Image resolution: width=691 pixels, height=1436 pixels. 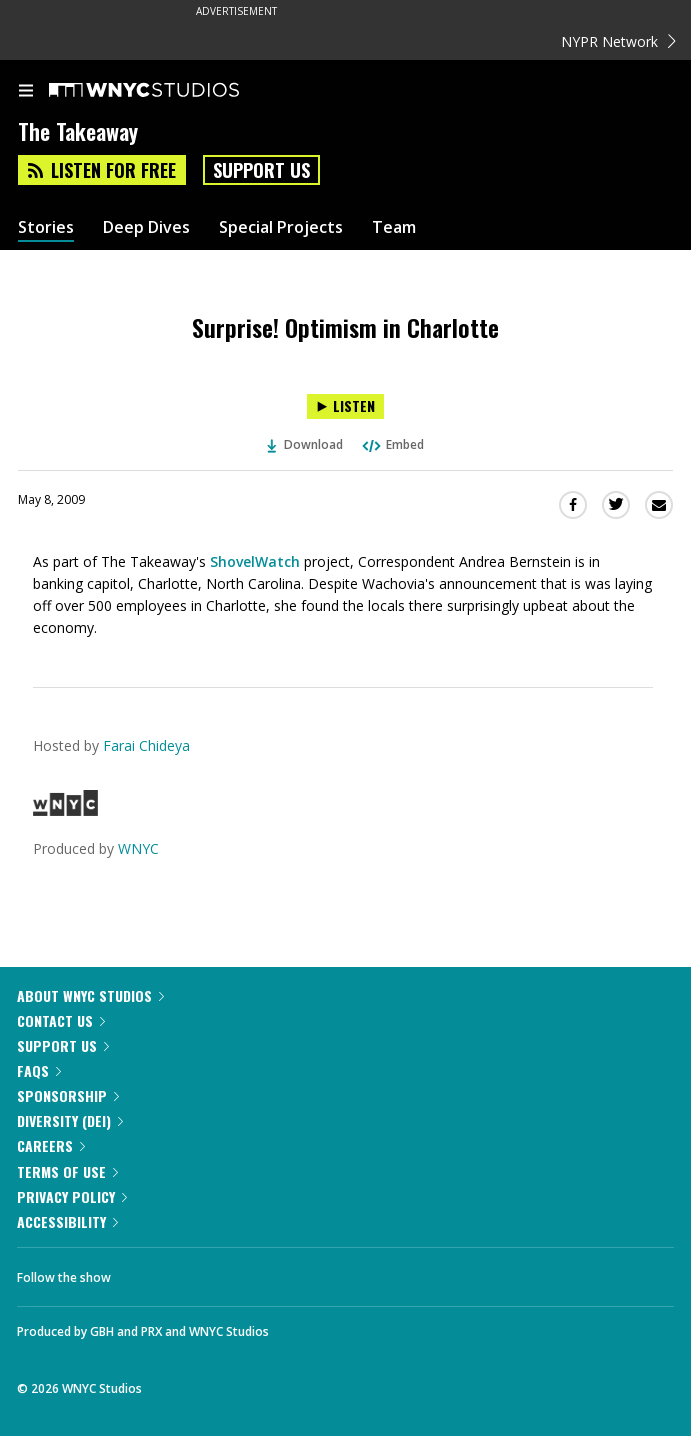 What do you see at coordinates (394, 227) in the screenshot?
I see `Team` at bounding box center [394, 227].